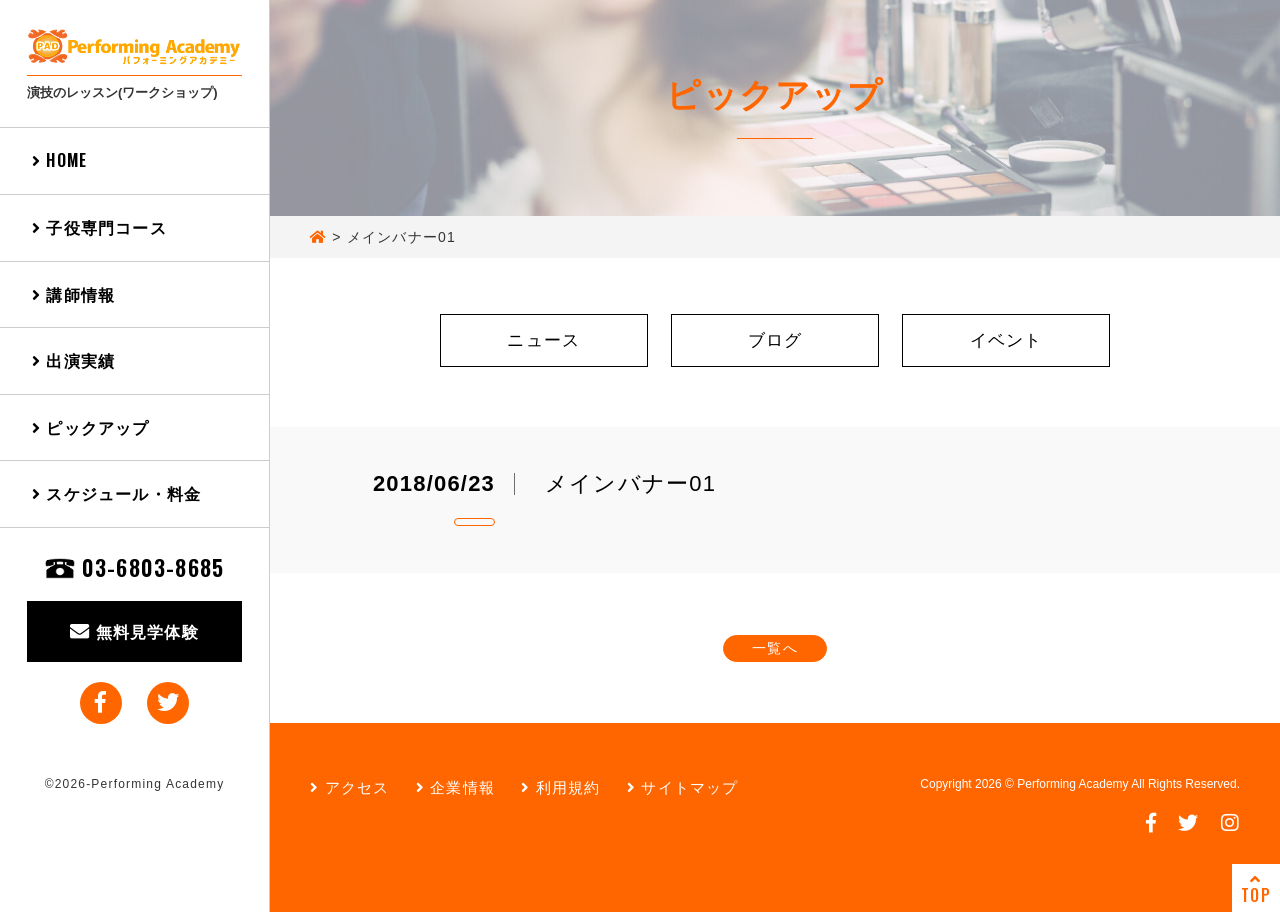  I want to click on 子役専門コース, so click(99, 227).